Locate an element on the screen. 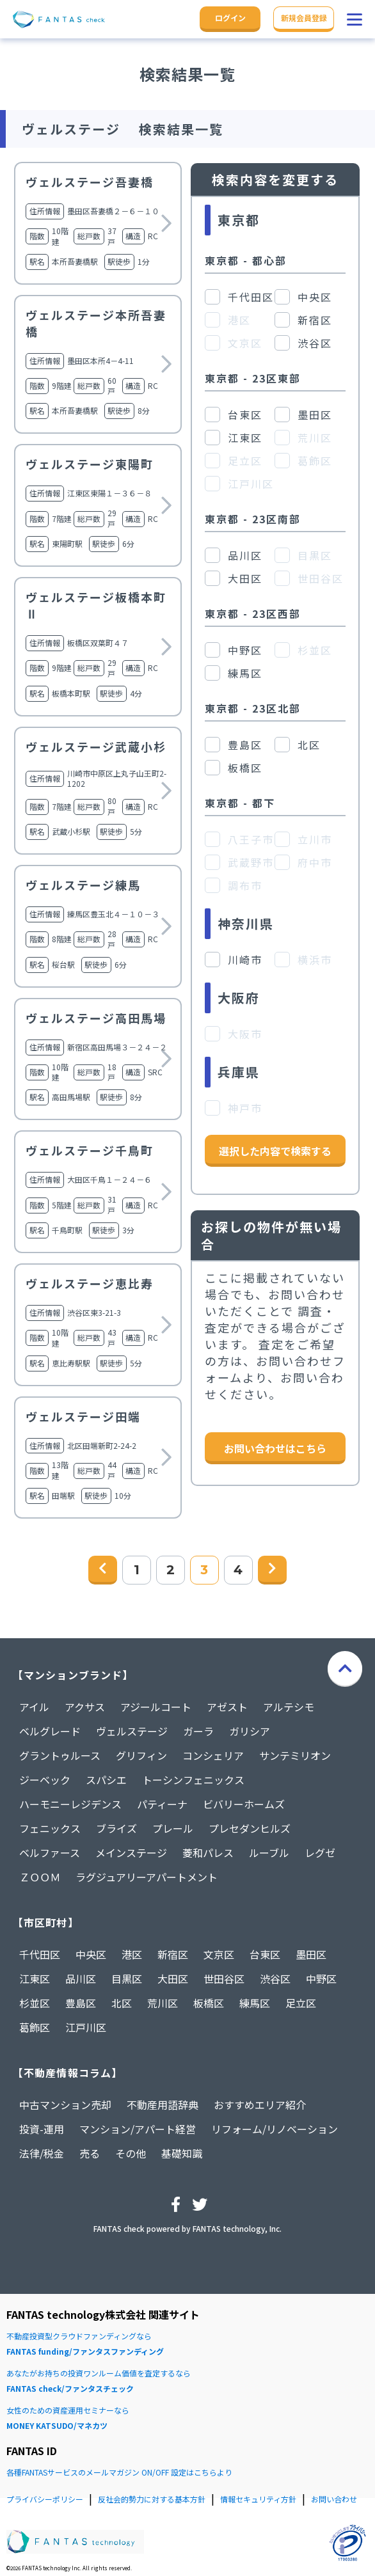 The width and height of the screenshot is (375, 2576). 投資-運用 is located at coordinates (41, 2129).